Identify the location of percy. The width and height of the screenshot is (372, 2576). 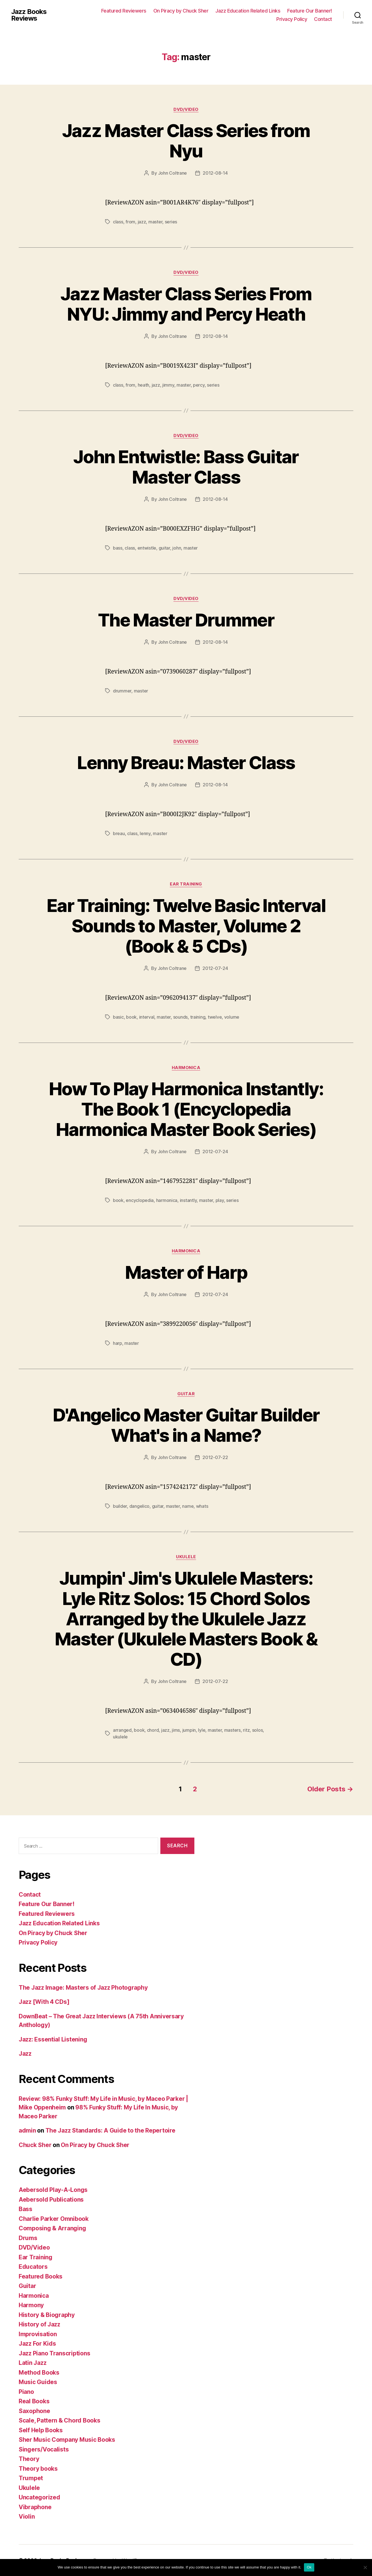
(199, 385).